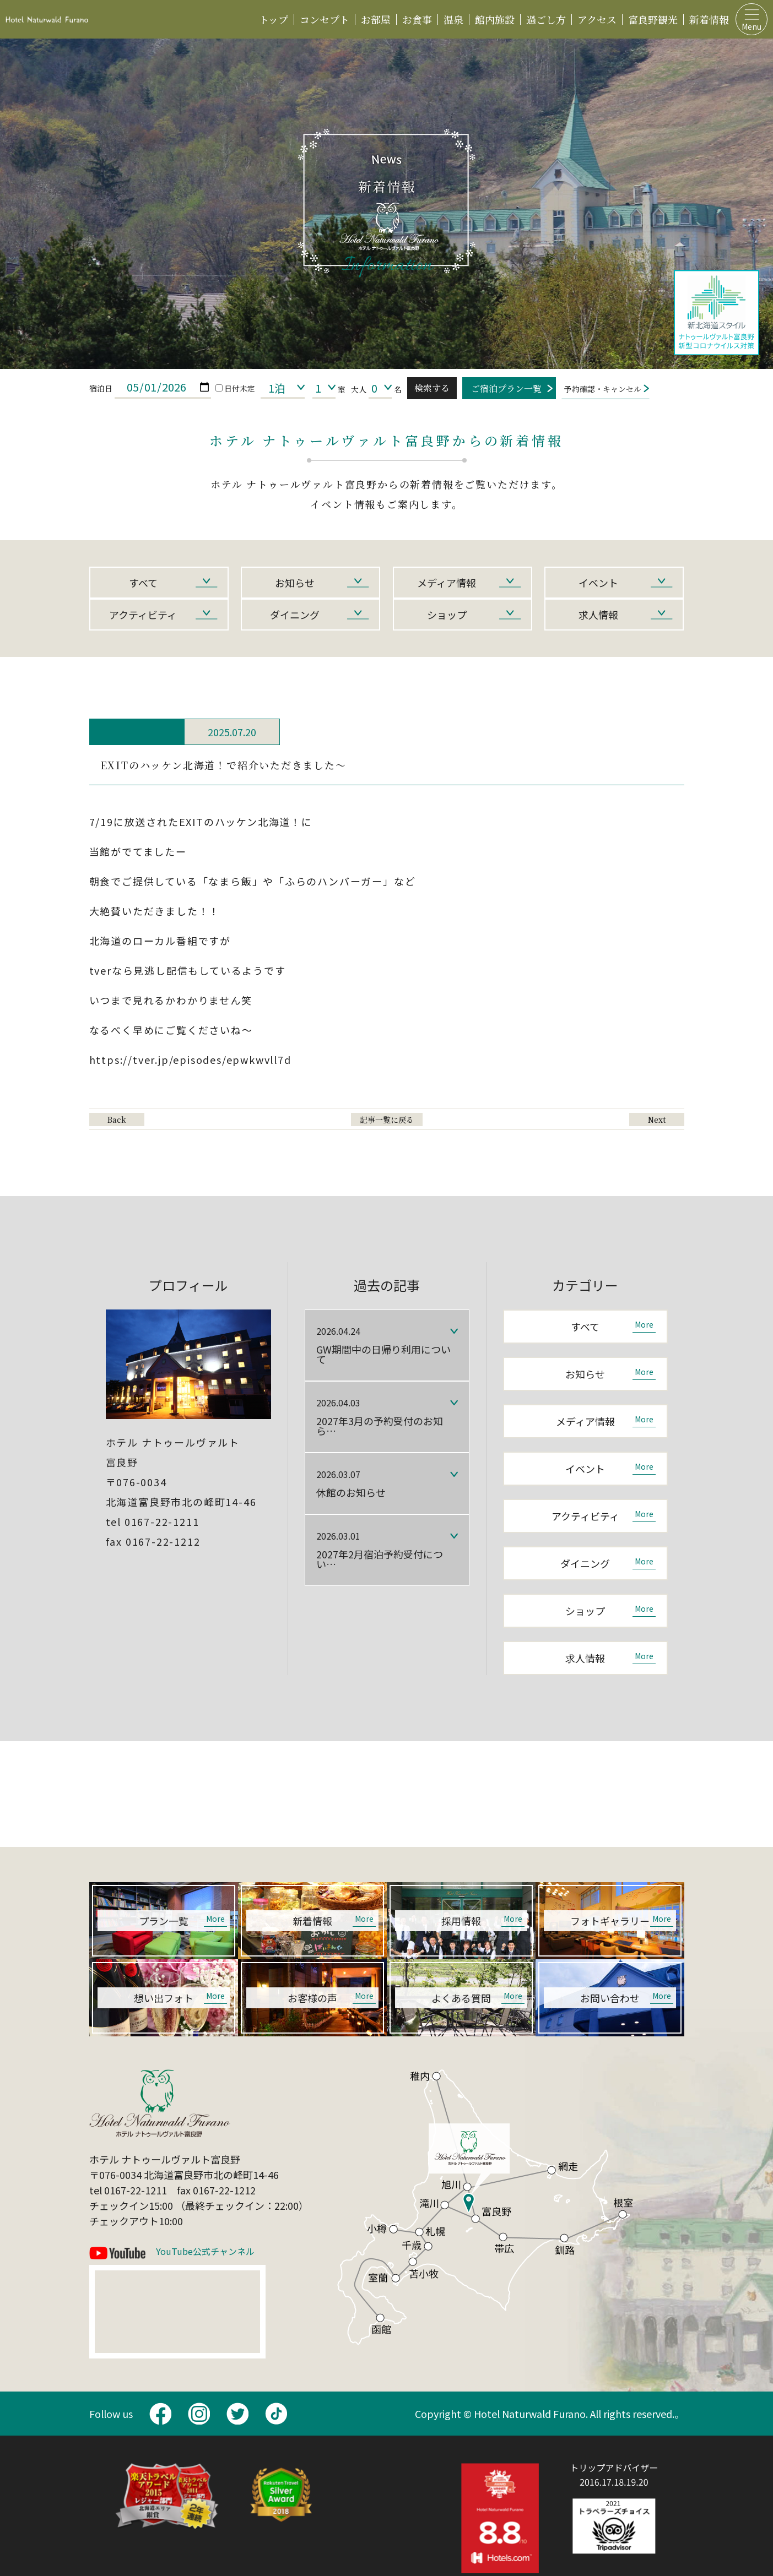  Describe the element at coordinates (276, 2414) in the screenshot. I see `TikTok` at that location.